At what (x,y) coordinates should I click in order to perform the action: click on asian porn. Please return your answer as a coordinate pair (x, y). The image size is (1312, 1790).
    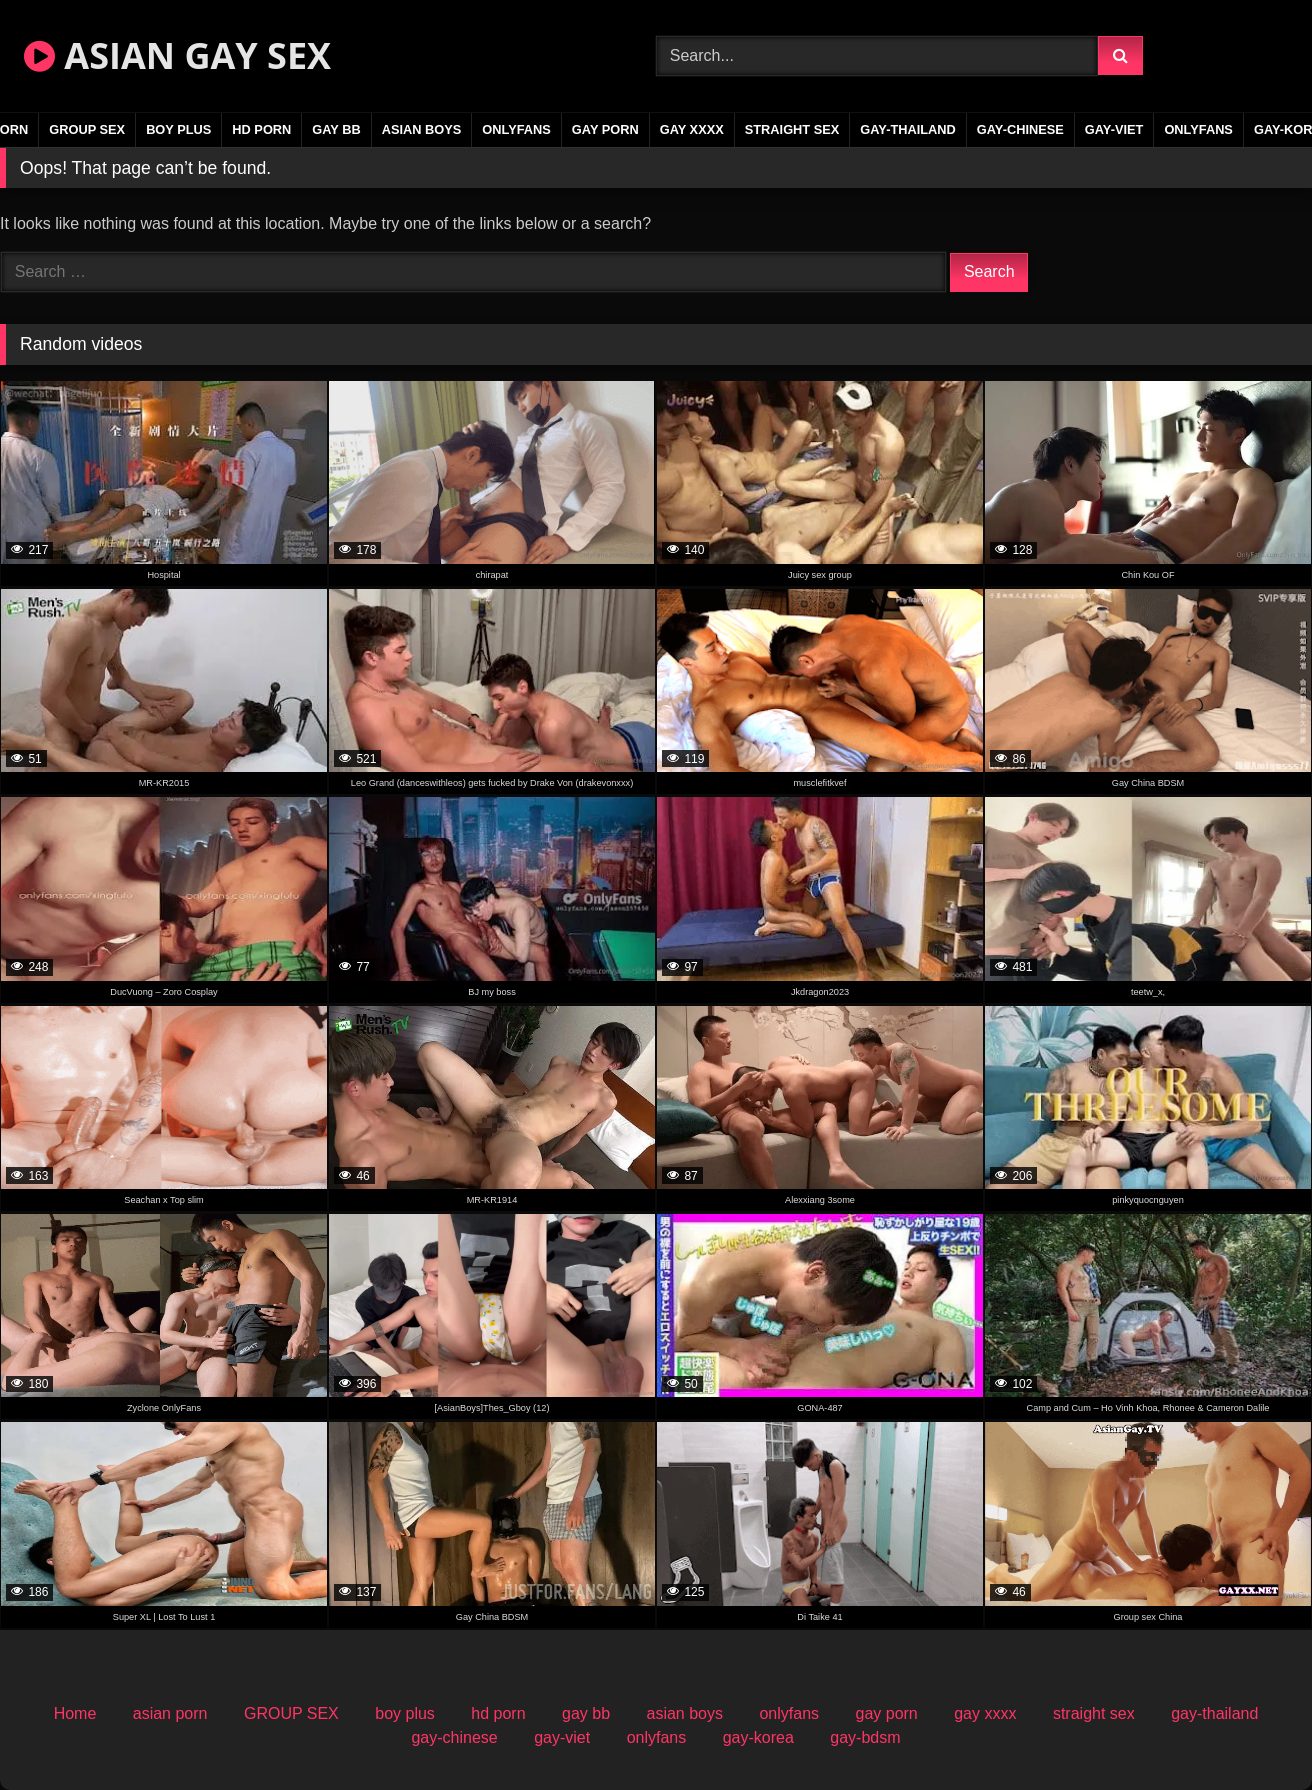
    Looking at the image, I should click on (170, 1713).